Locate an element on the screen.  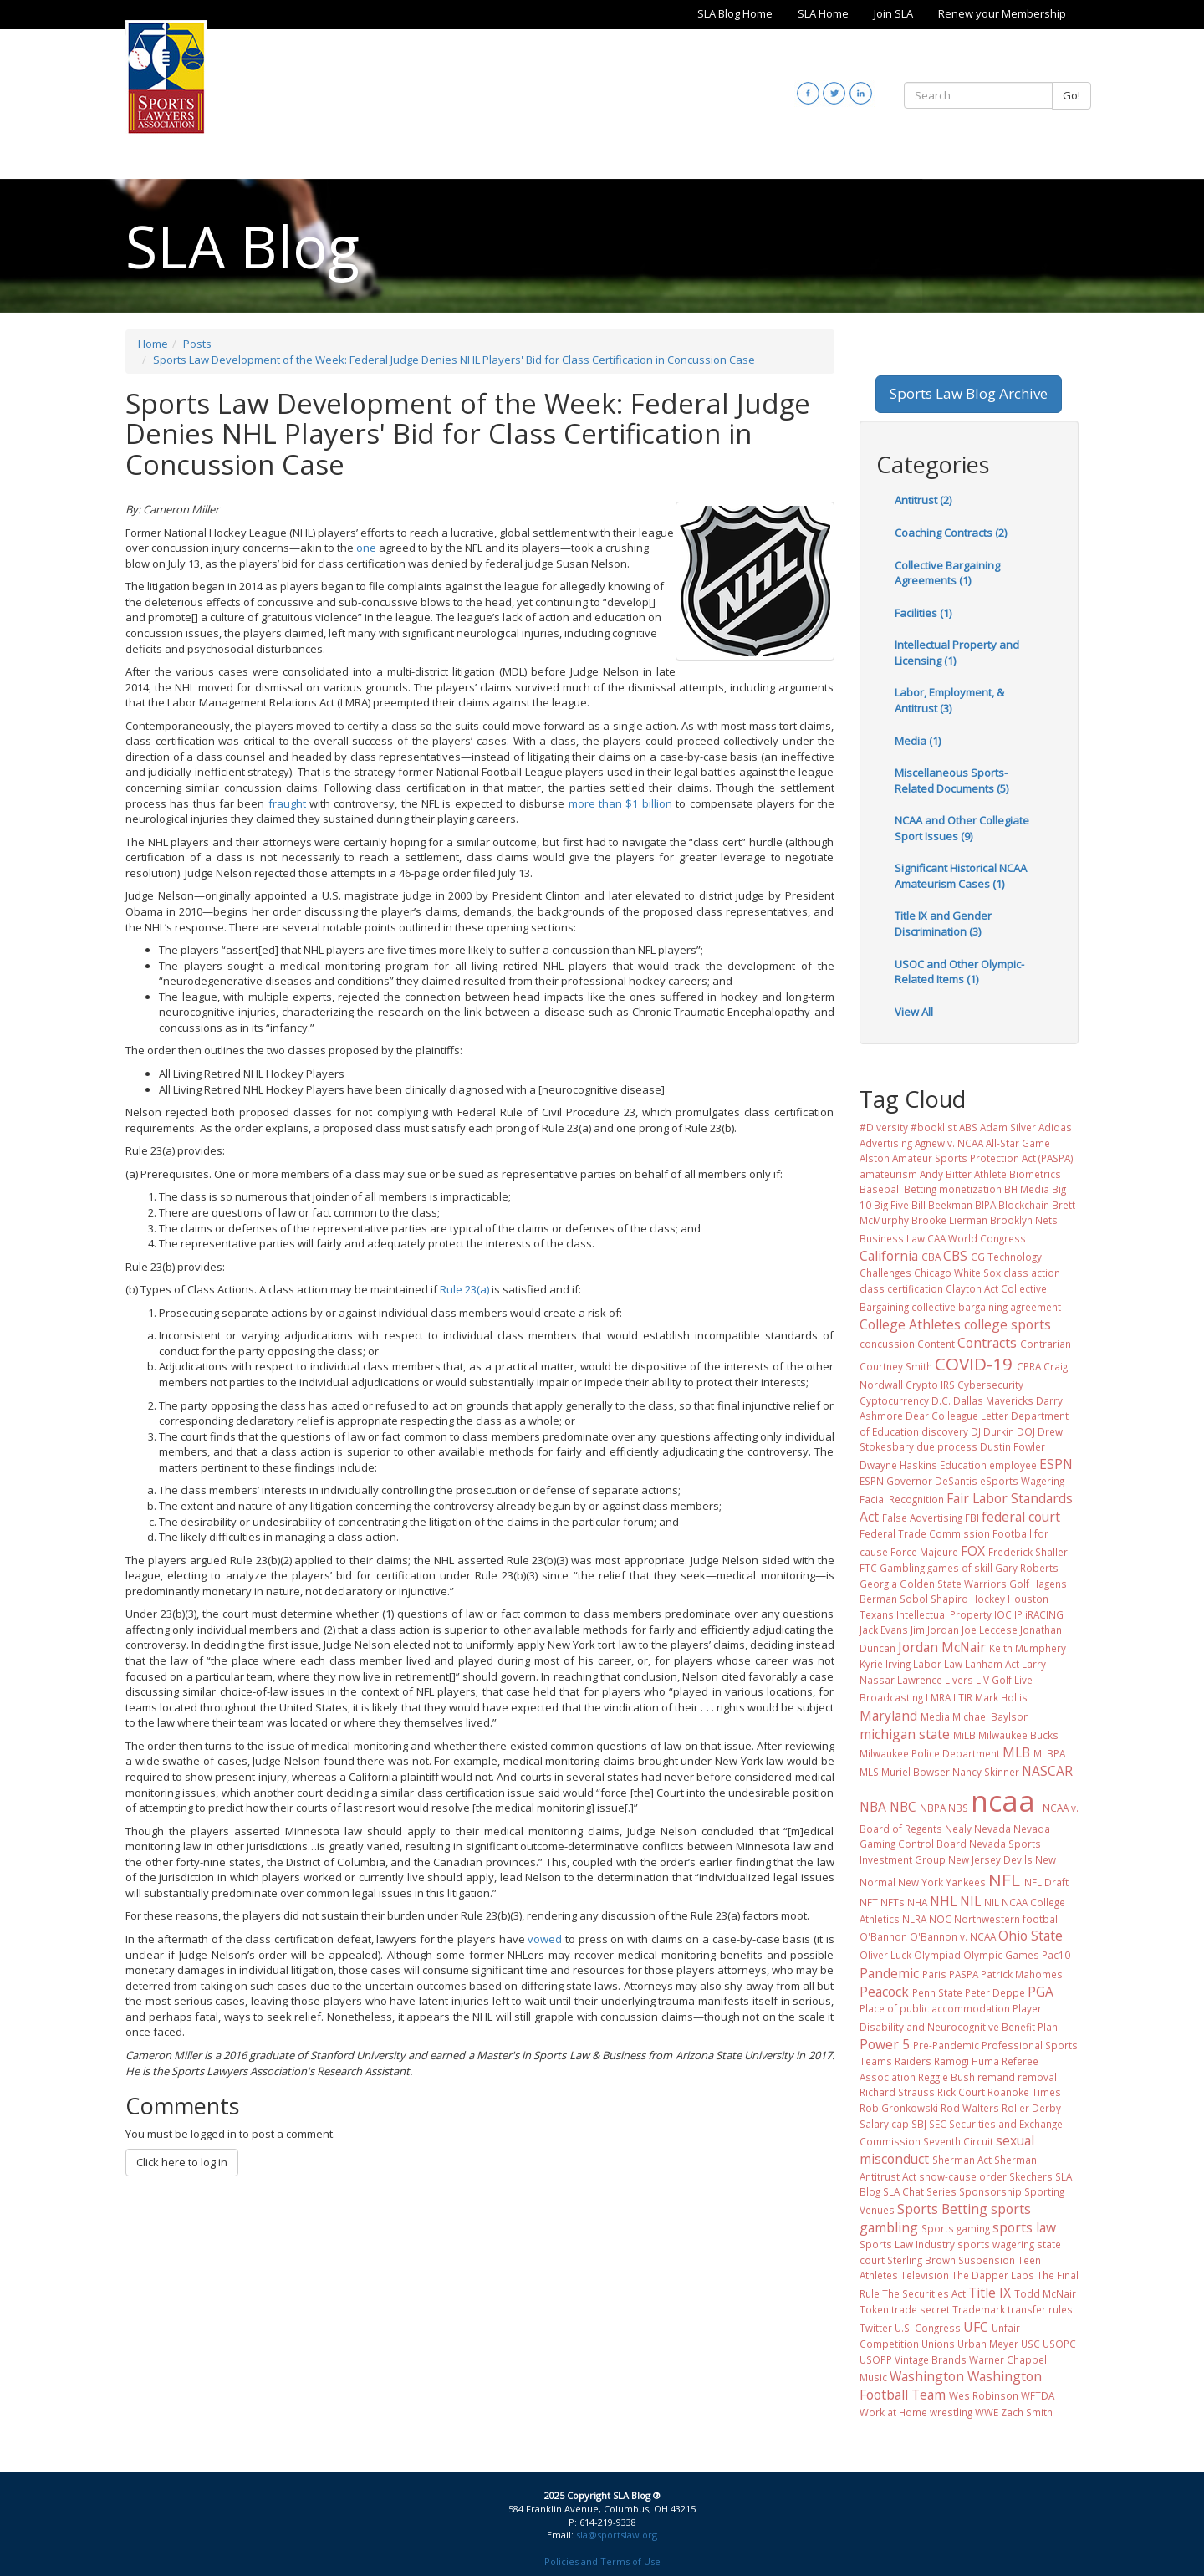
Coaching Contracts (2) is located at coordinates (951, 532).